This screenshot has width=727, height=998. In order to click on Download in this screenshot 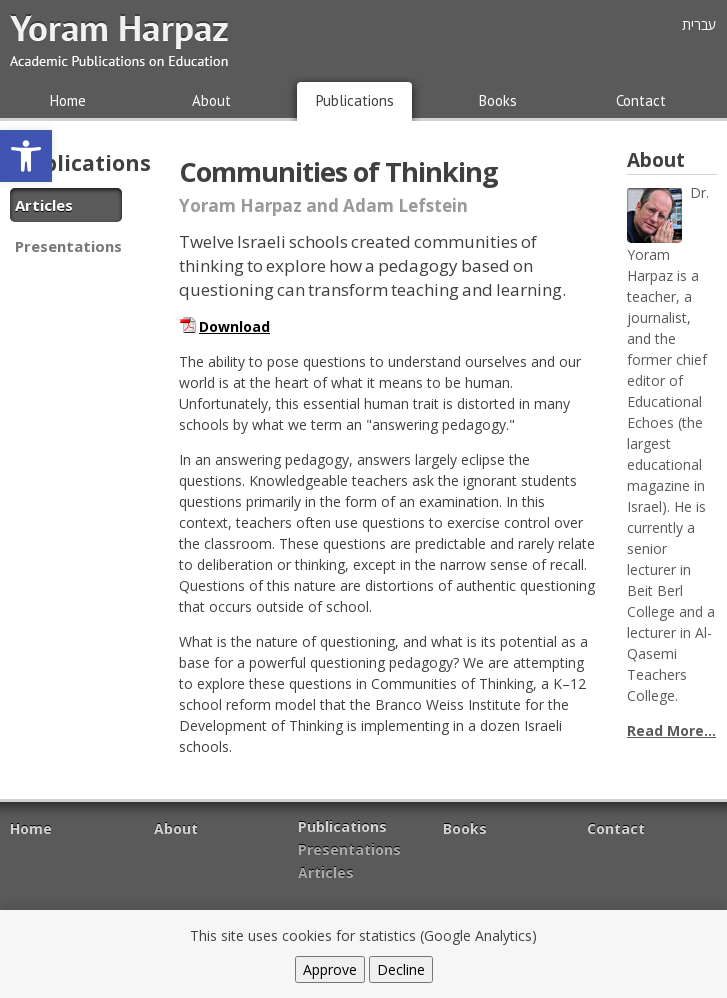, I will do `click(234, 326)`.